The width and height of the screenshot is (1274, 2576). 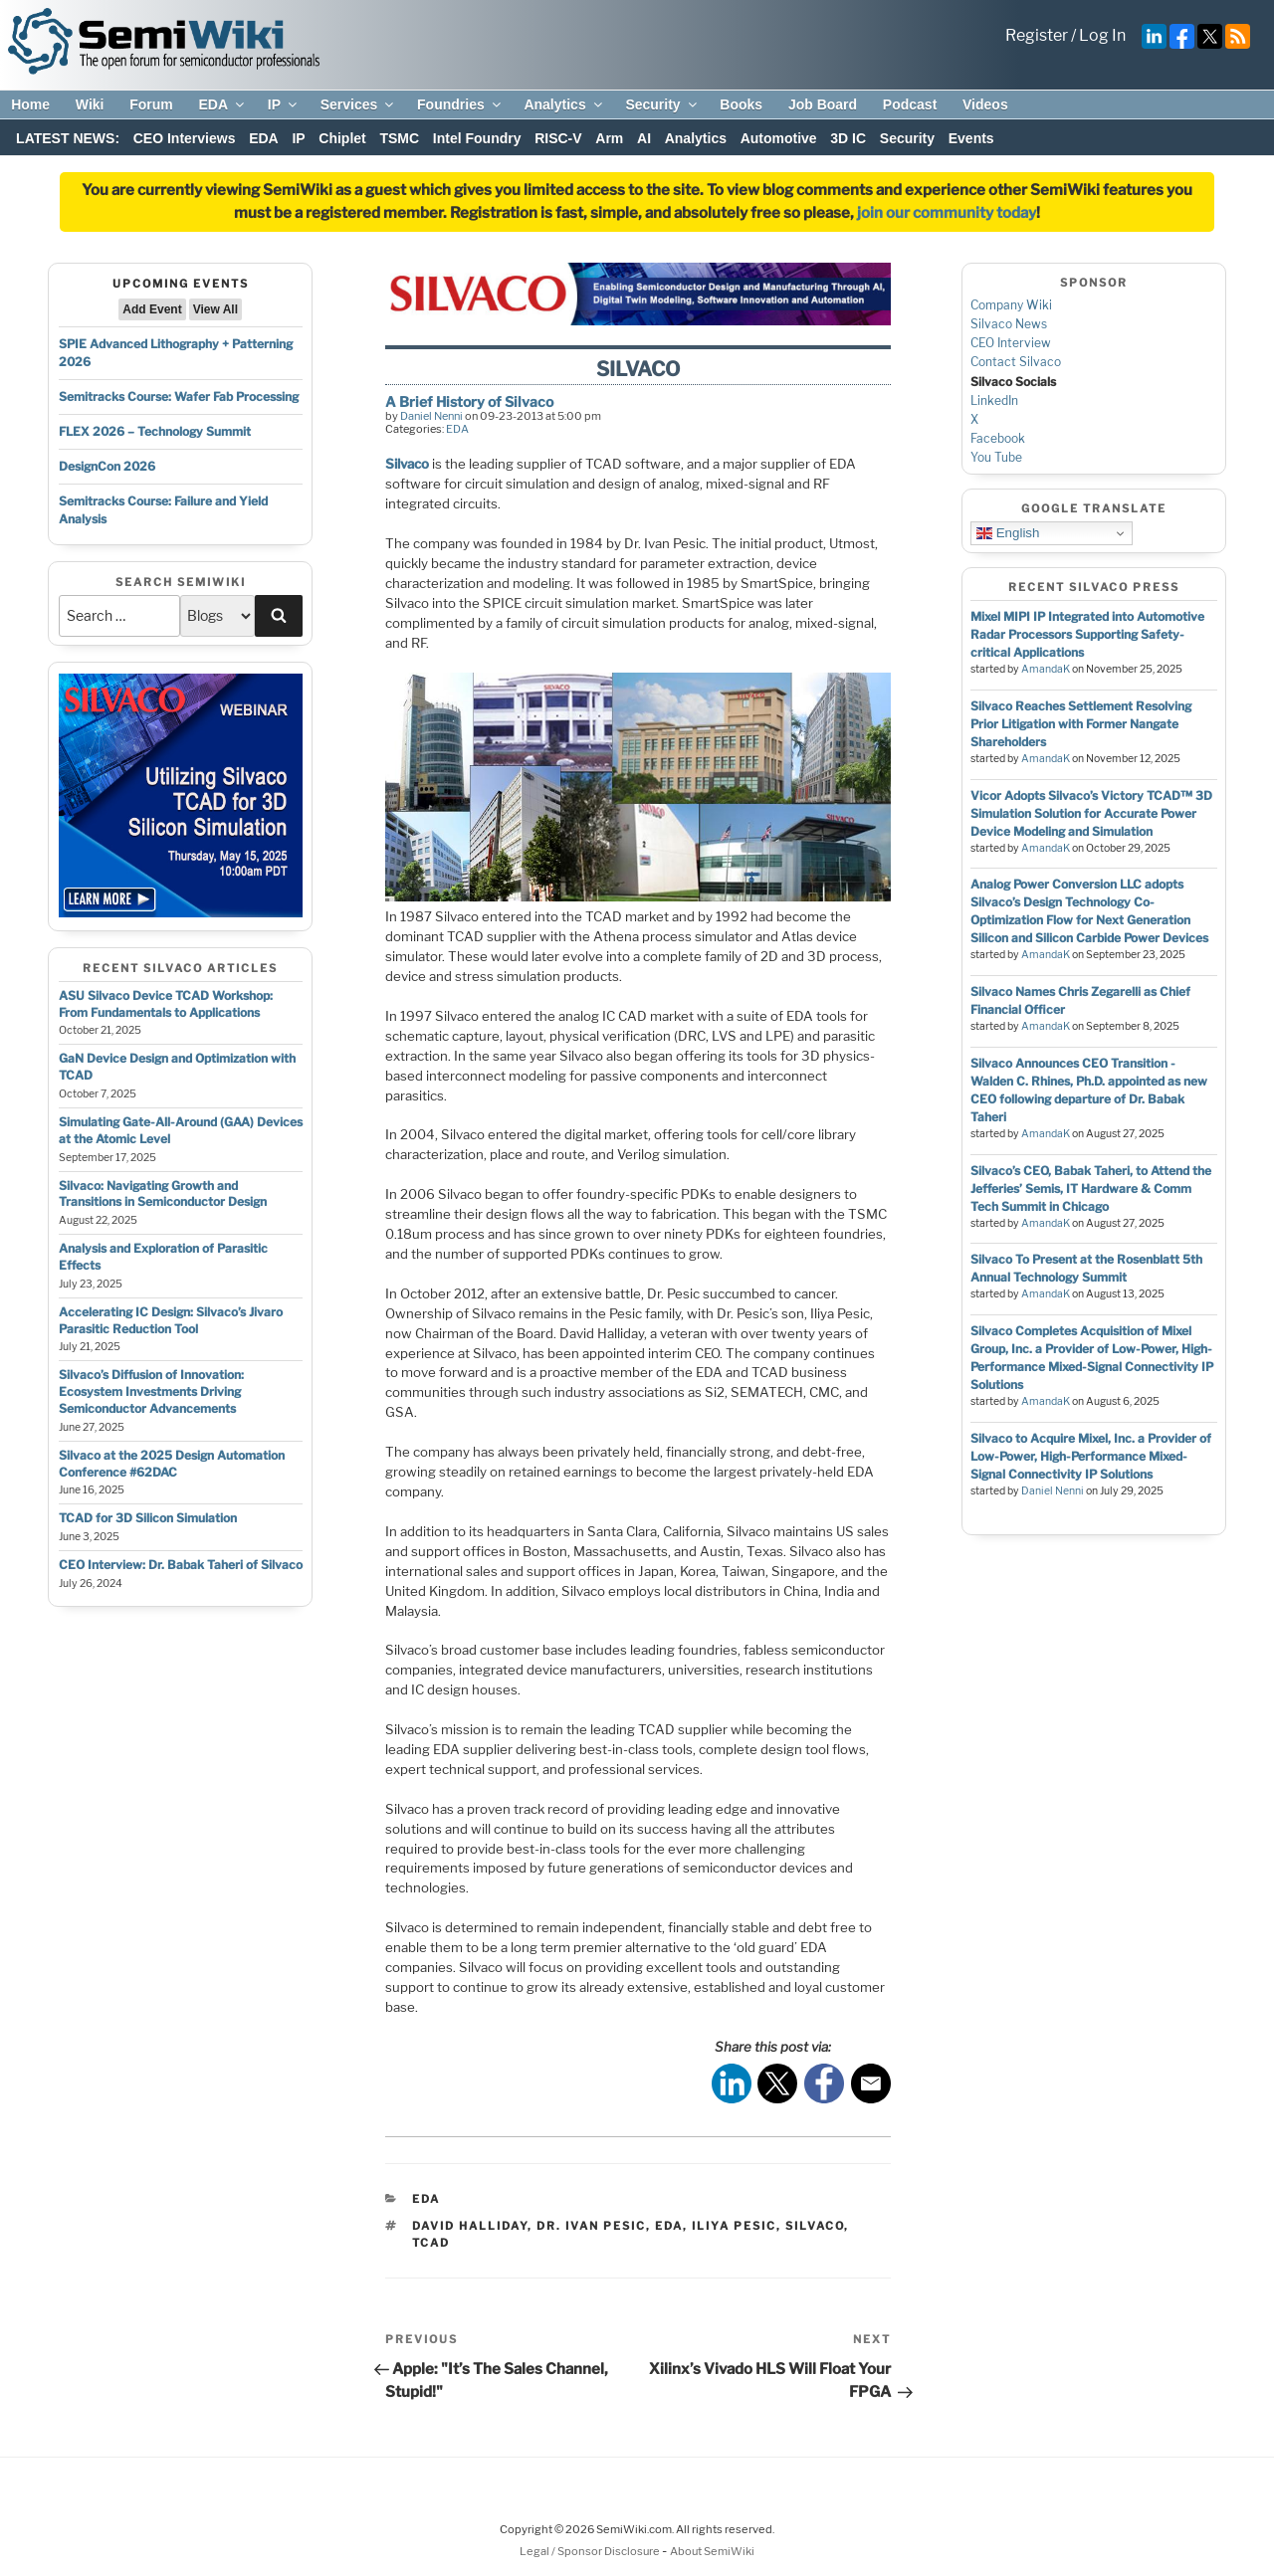 What do you see at coordinates (184, 138) in the screenshot?
I see `CEO Interviews` at bounding box center [184, 138].